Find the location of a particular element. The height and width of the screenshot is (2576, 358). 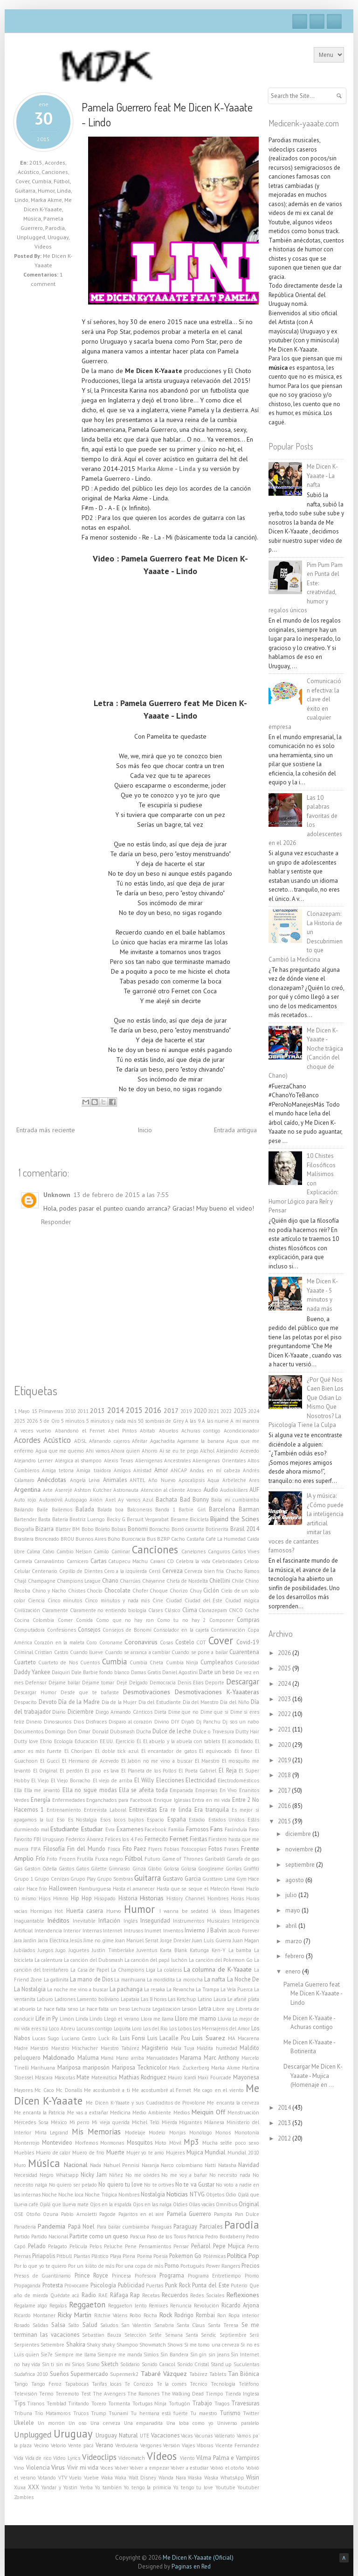

Fotocopias is located at coordinates (193, 1849).